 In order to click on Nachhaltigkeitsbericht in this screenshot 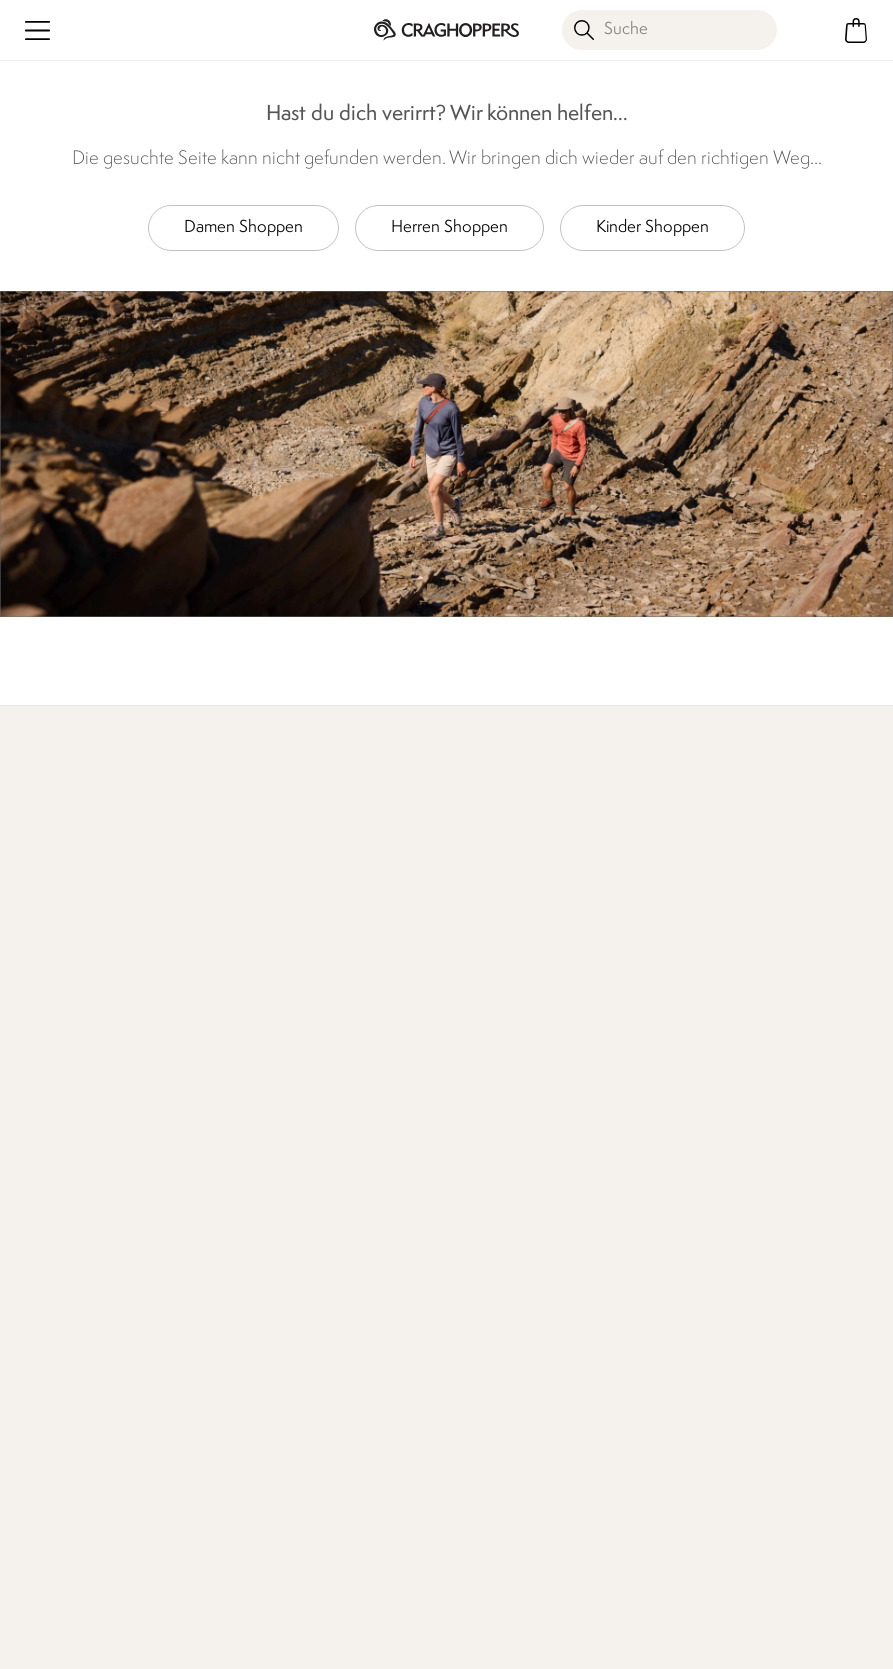, I will do `click(523, 1160)`.